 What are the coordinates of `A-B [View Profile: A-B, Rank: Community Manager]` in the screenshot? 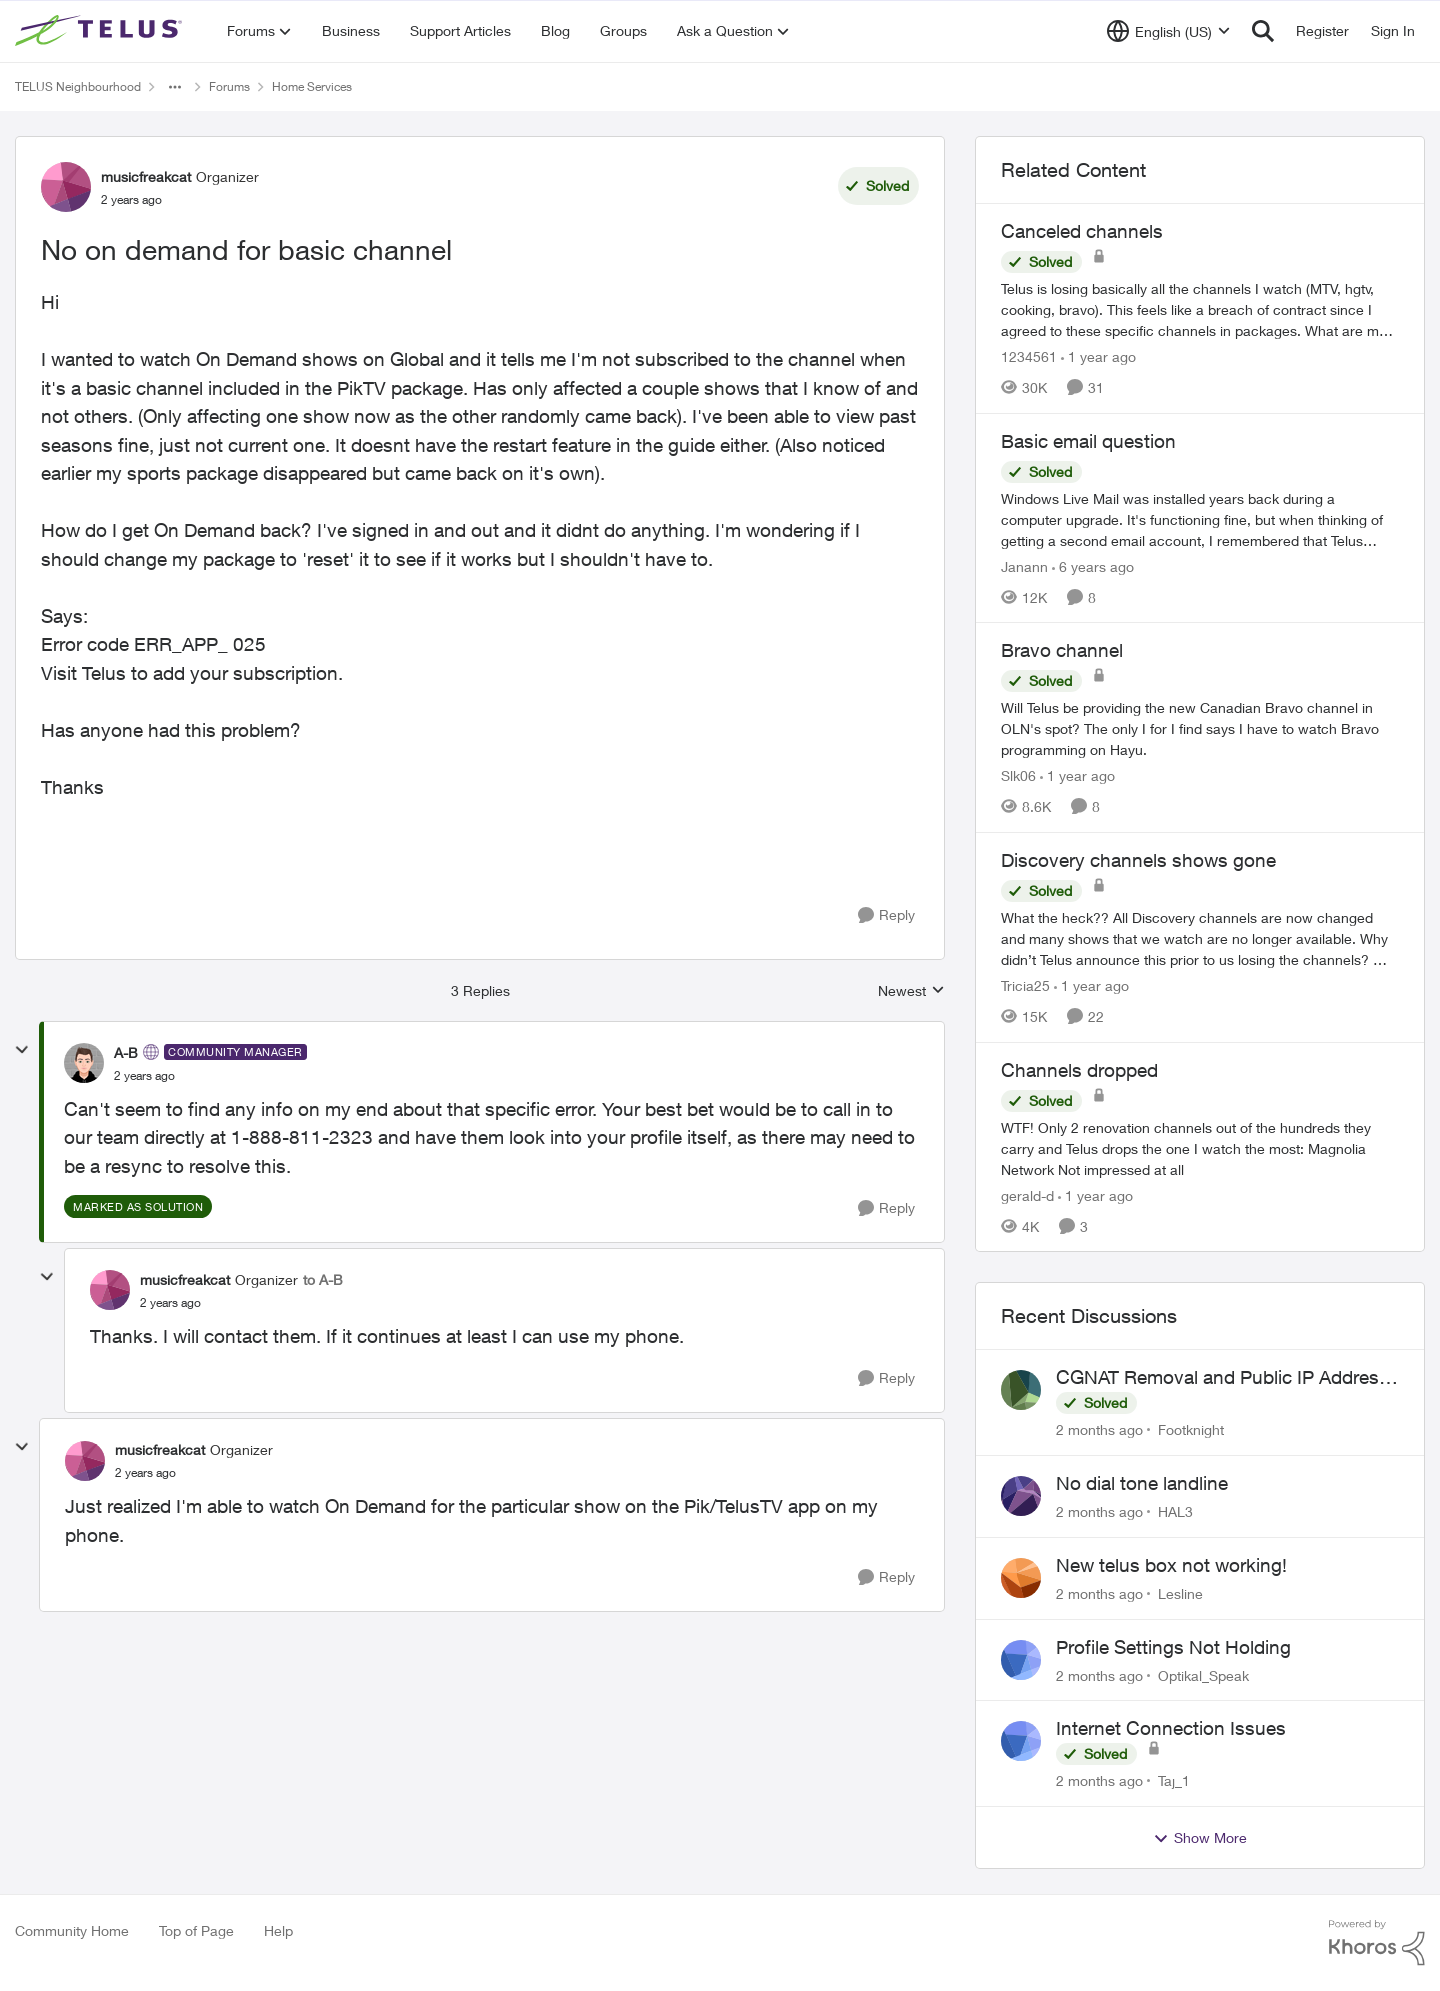 It's located at (126, 1052).